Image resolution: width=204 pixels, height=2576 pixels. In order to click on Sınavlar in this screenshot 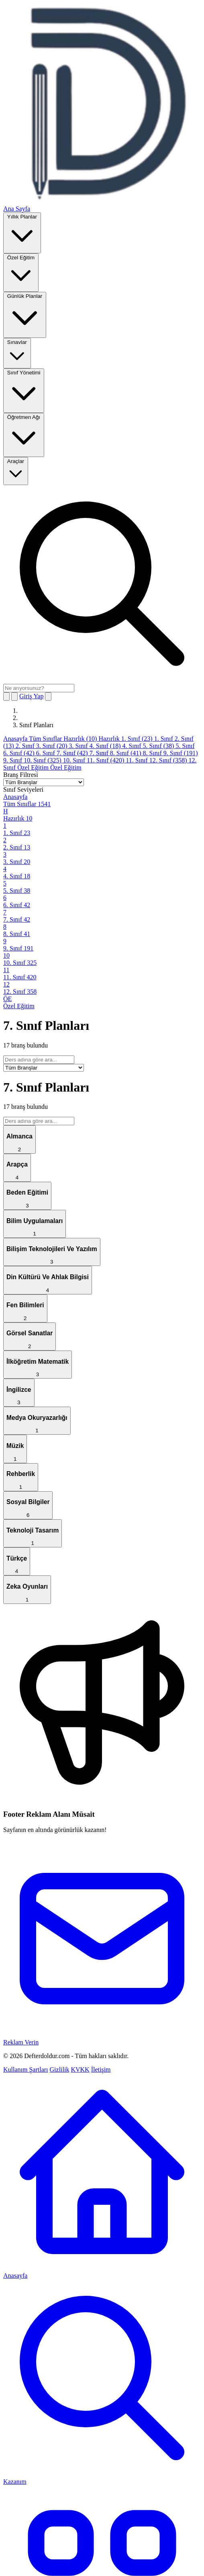, I will do `click(17, 352)`.